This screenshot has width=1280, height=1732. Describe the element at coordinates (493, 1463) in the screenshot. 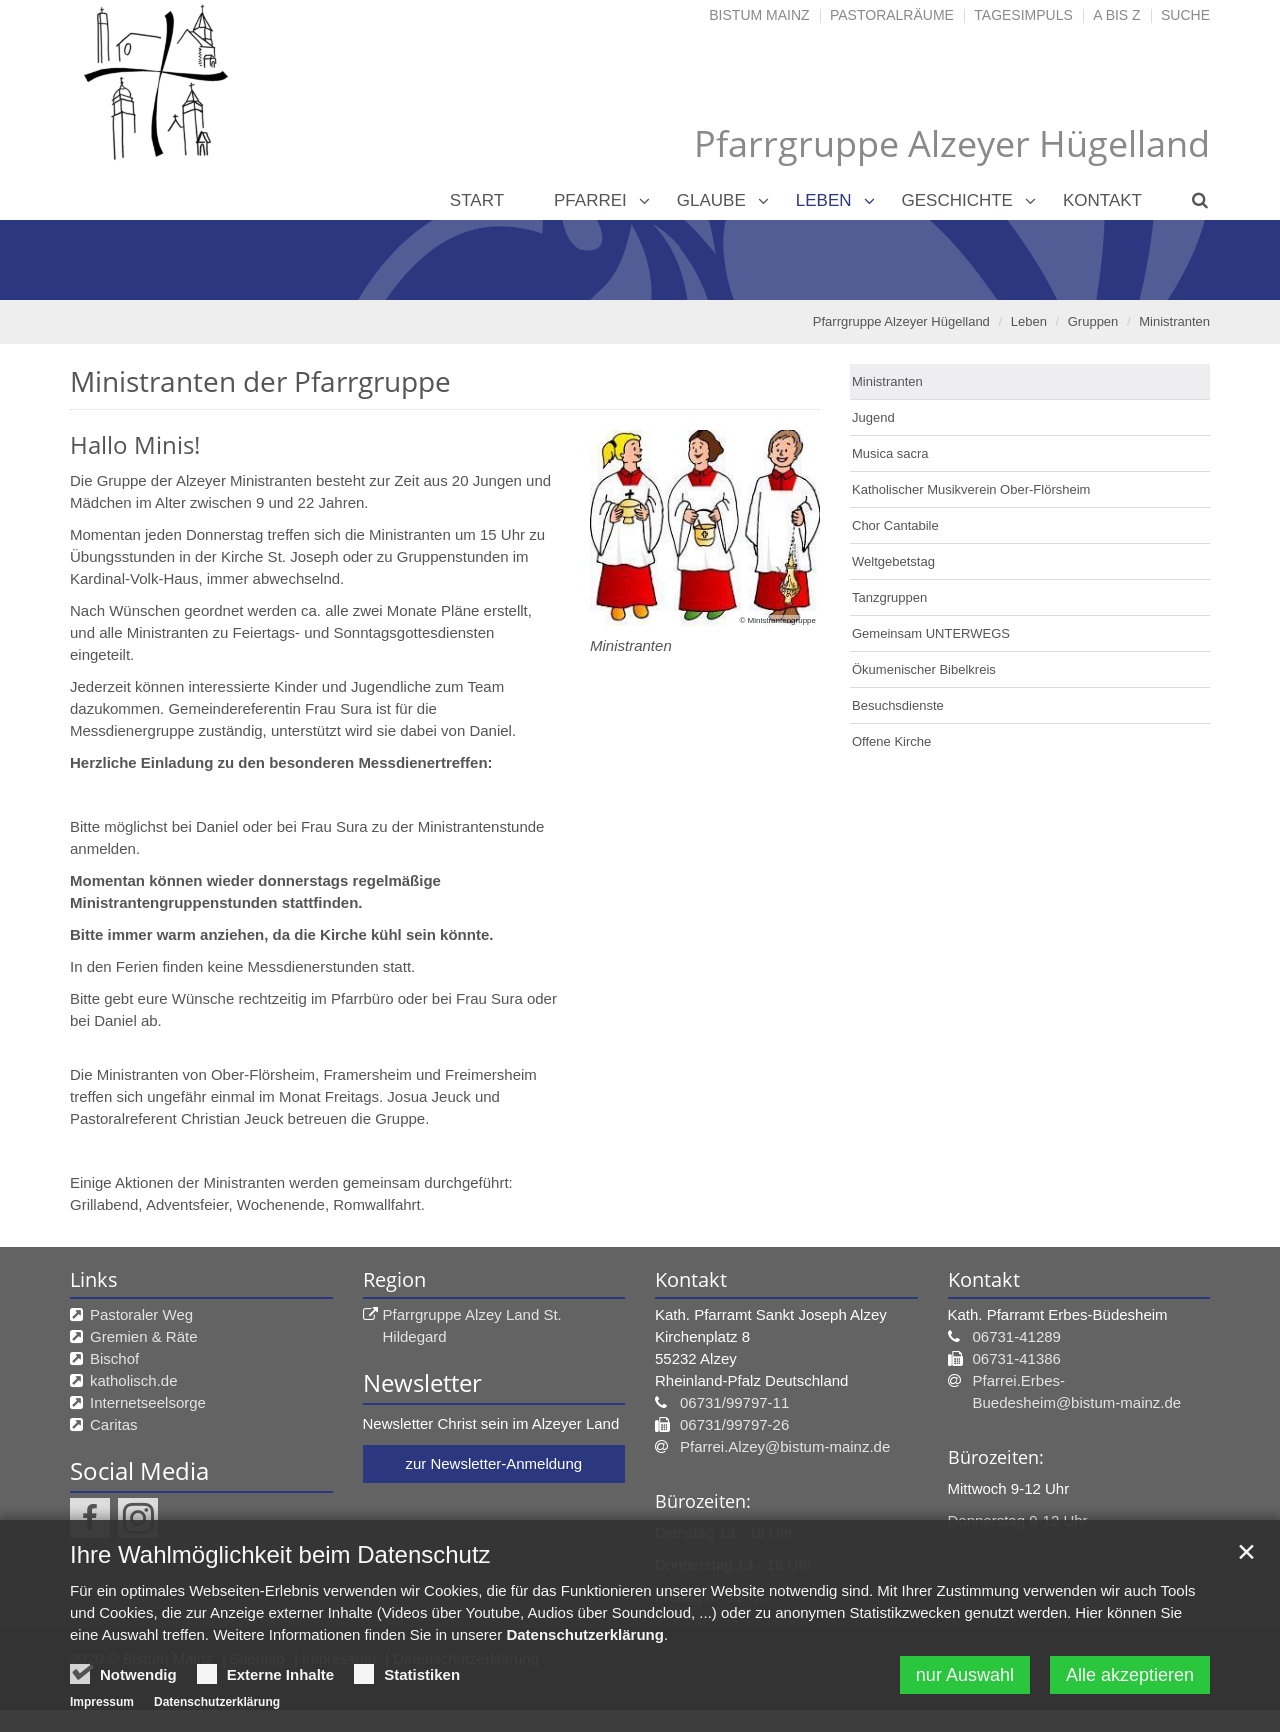

I see `zur Newsletter-Anmeldung` at that location.